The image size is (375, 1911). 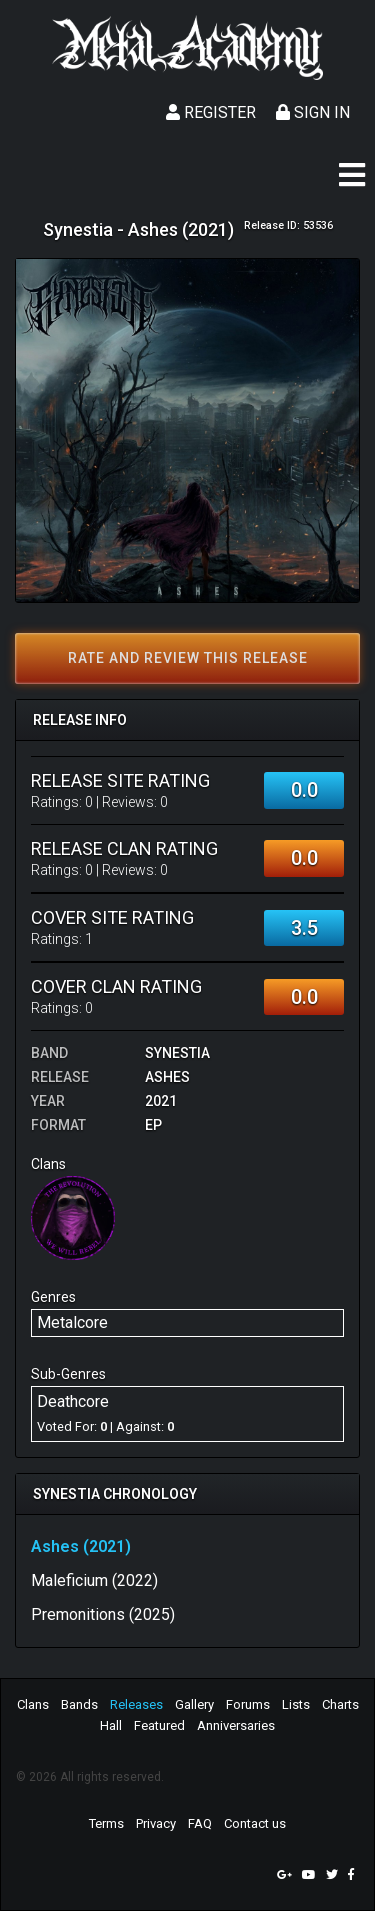 I want to click on Synestia, so click(x=177, y=1053).